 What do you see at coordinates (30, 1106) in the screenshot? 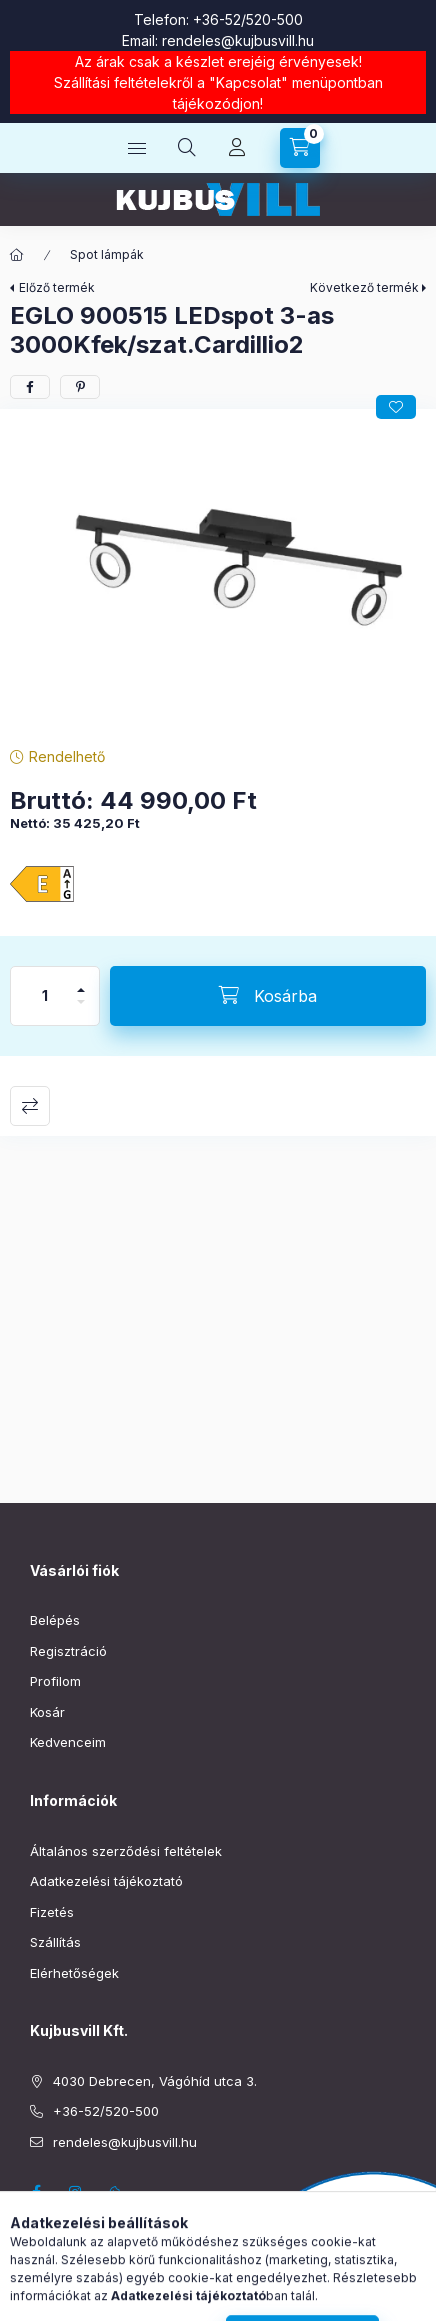
I see `Összehasonlítás` at bounding box center [30, 1106].